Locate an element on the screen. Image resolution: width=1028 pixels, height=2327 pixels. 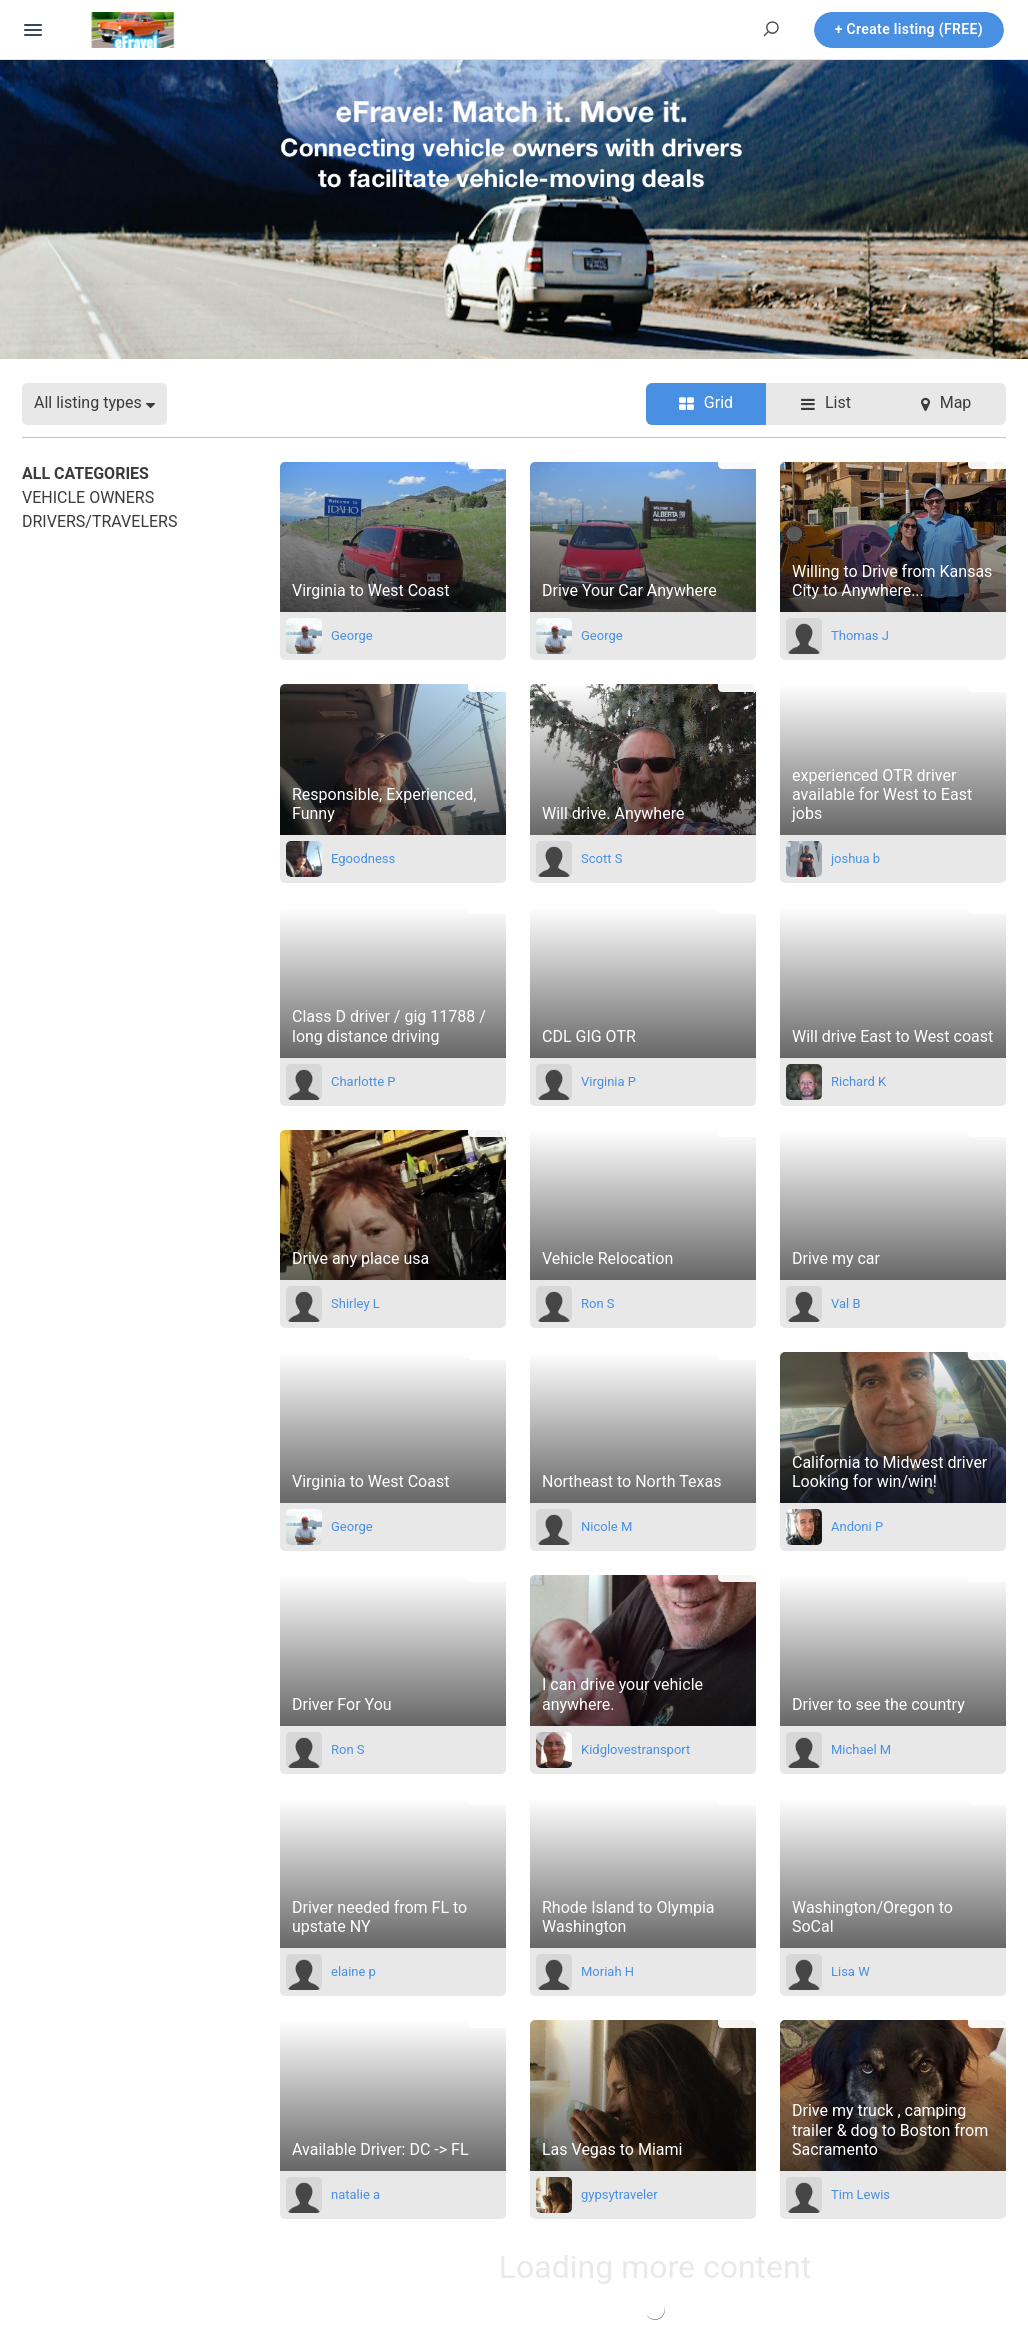
Richard K is located at coordinates (858, 1081).